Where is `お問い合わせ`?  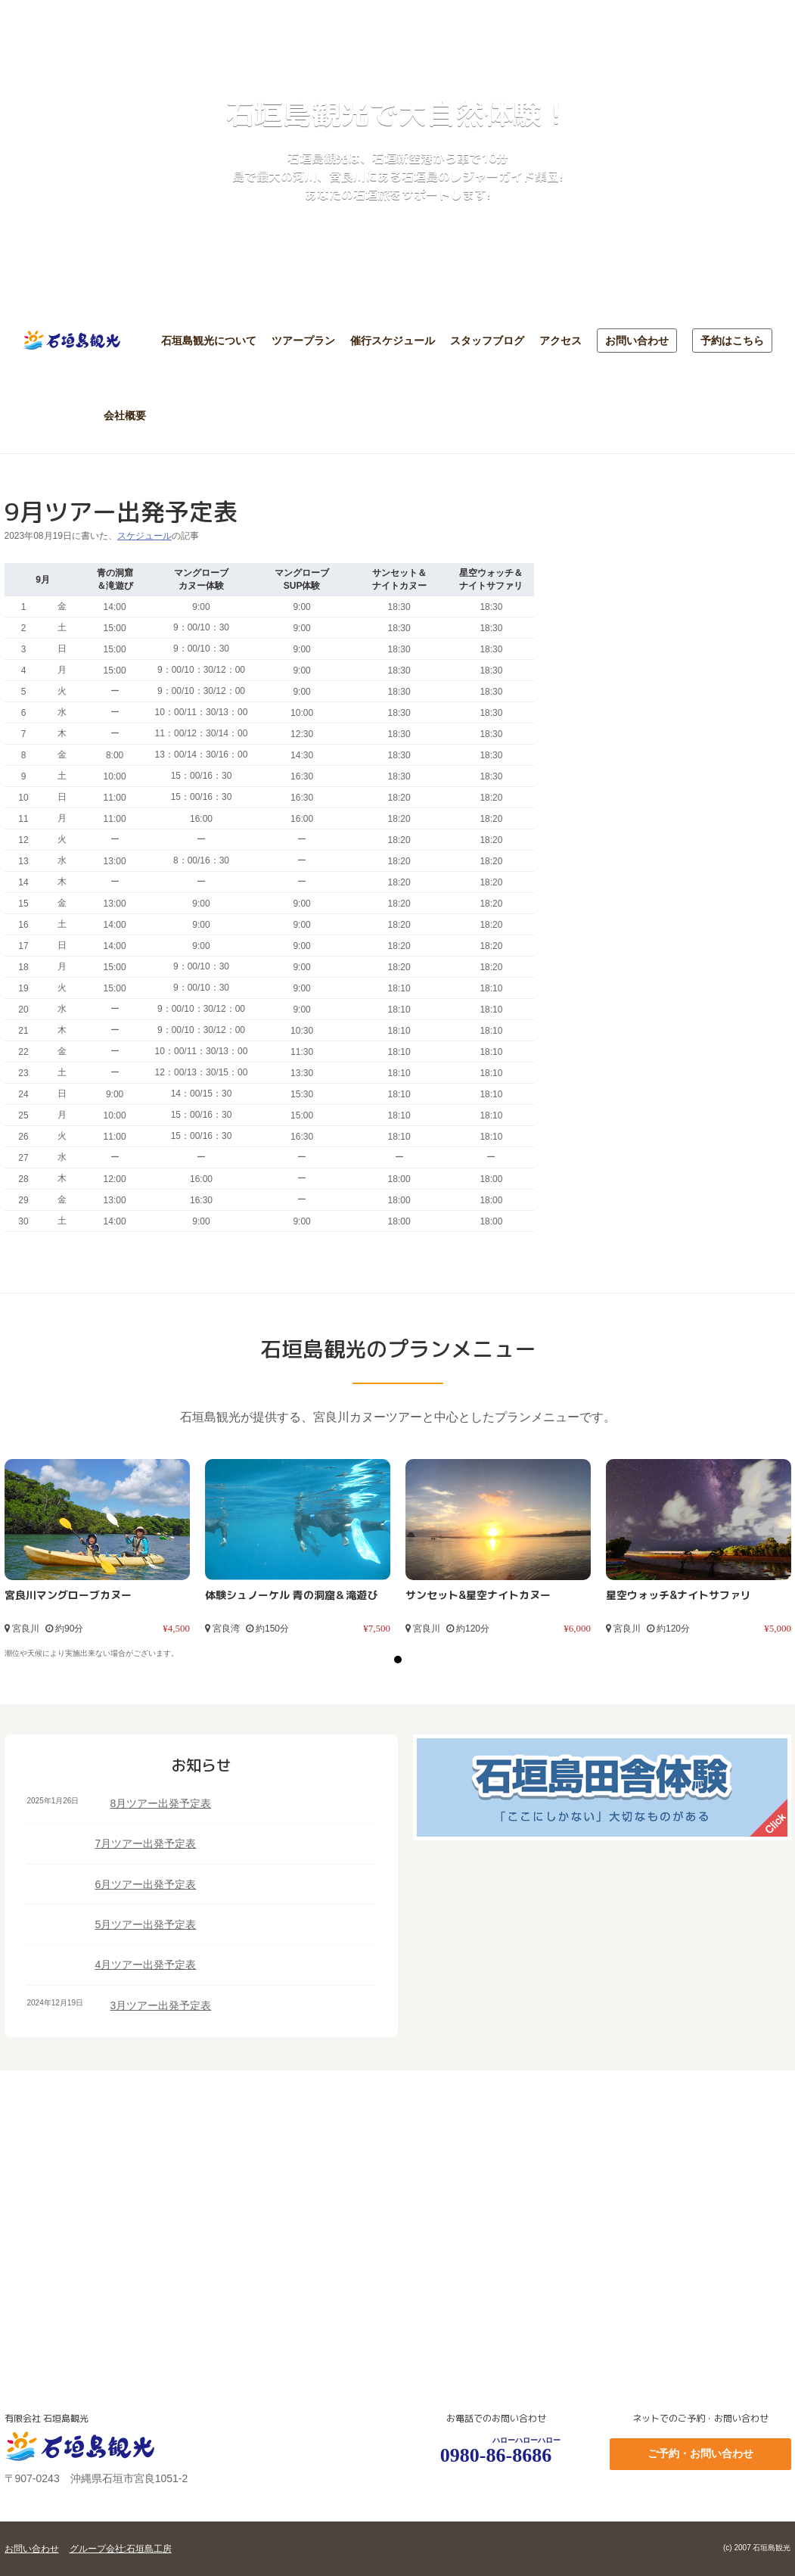
お問い合わせ is located at coordinates (637, 340).